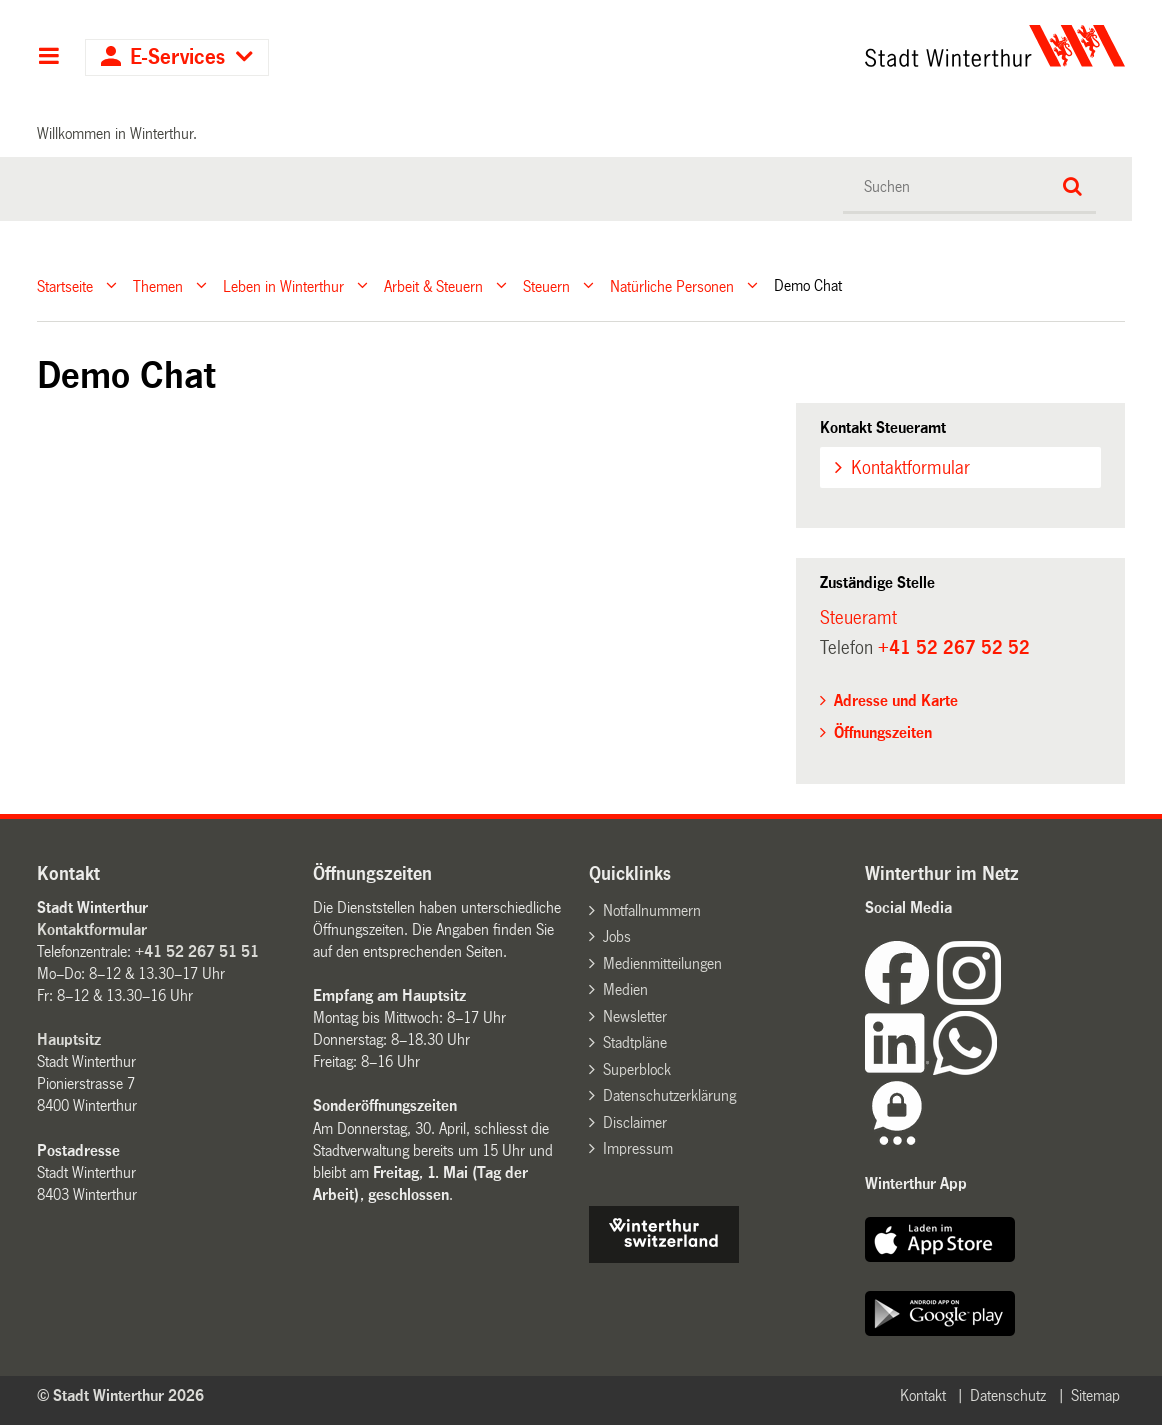  Describe the element at coordinates (883, 732) in the screenshot. I see `Öffnungszeiten` at that location.